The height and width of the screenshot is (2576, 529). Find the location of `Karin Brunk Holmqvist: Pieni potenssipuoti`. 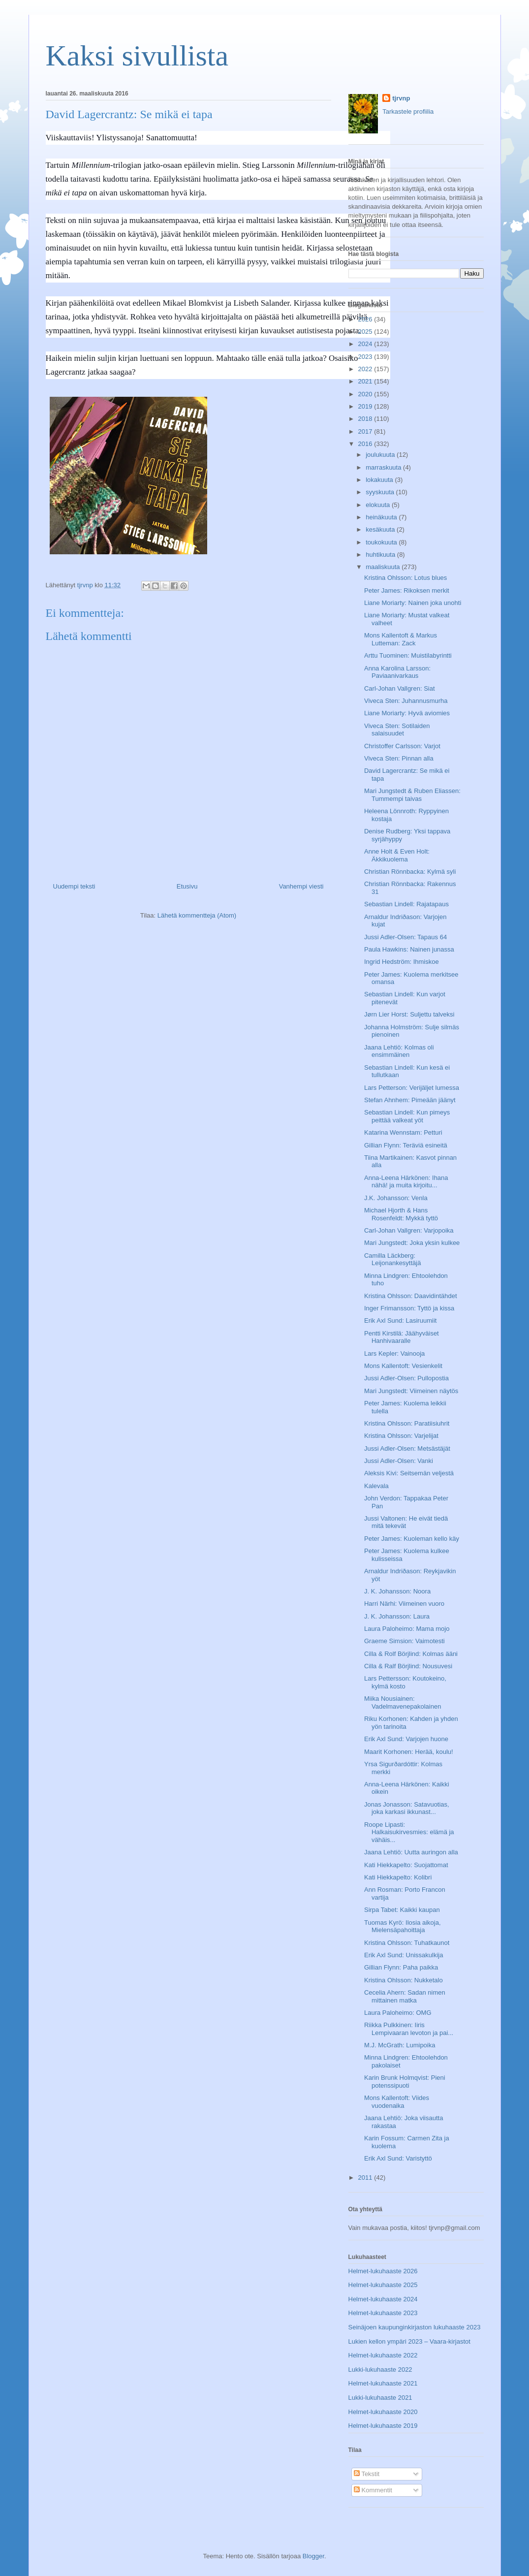

Karin Brunk Holmqvist: Pieni potenssipuoti is located at coordinates (404, 2081).